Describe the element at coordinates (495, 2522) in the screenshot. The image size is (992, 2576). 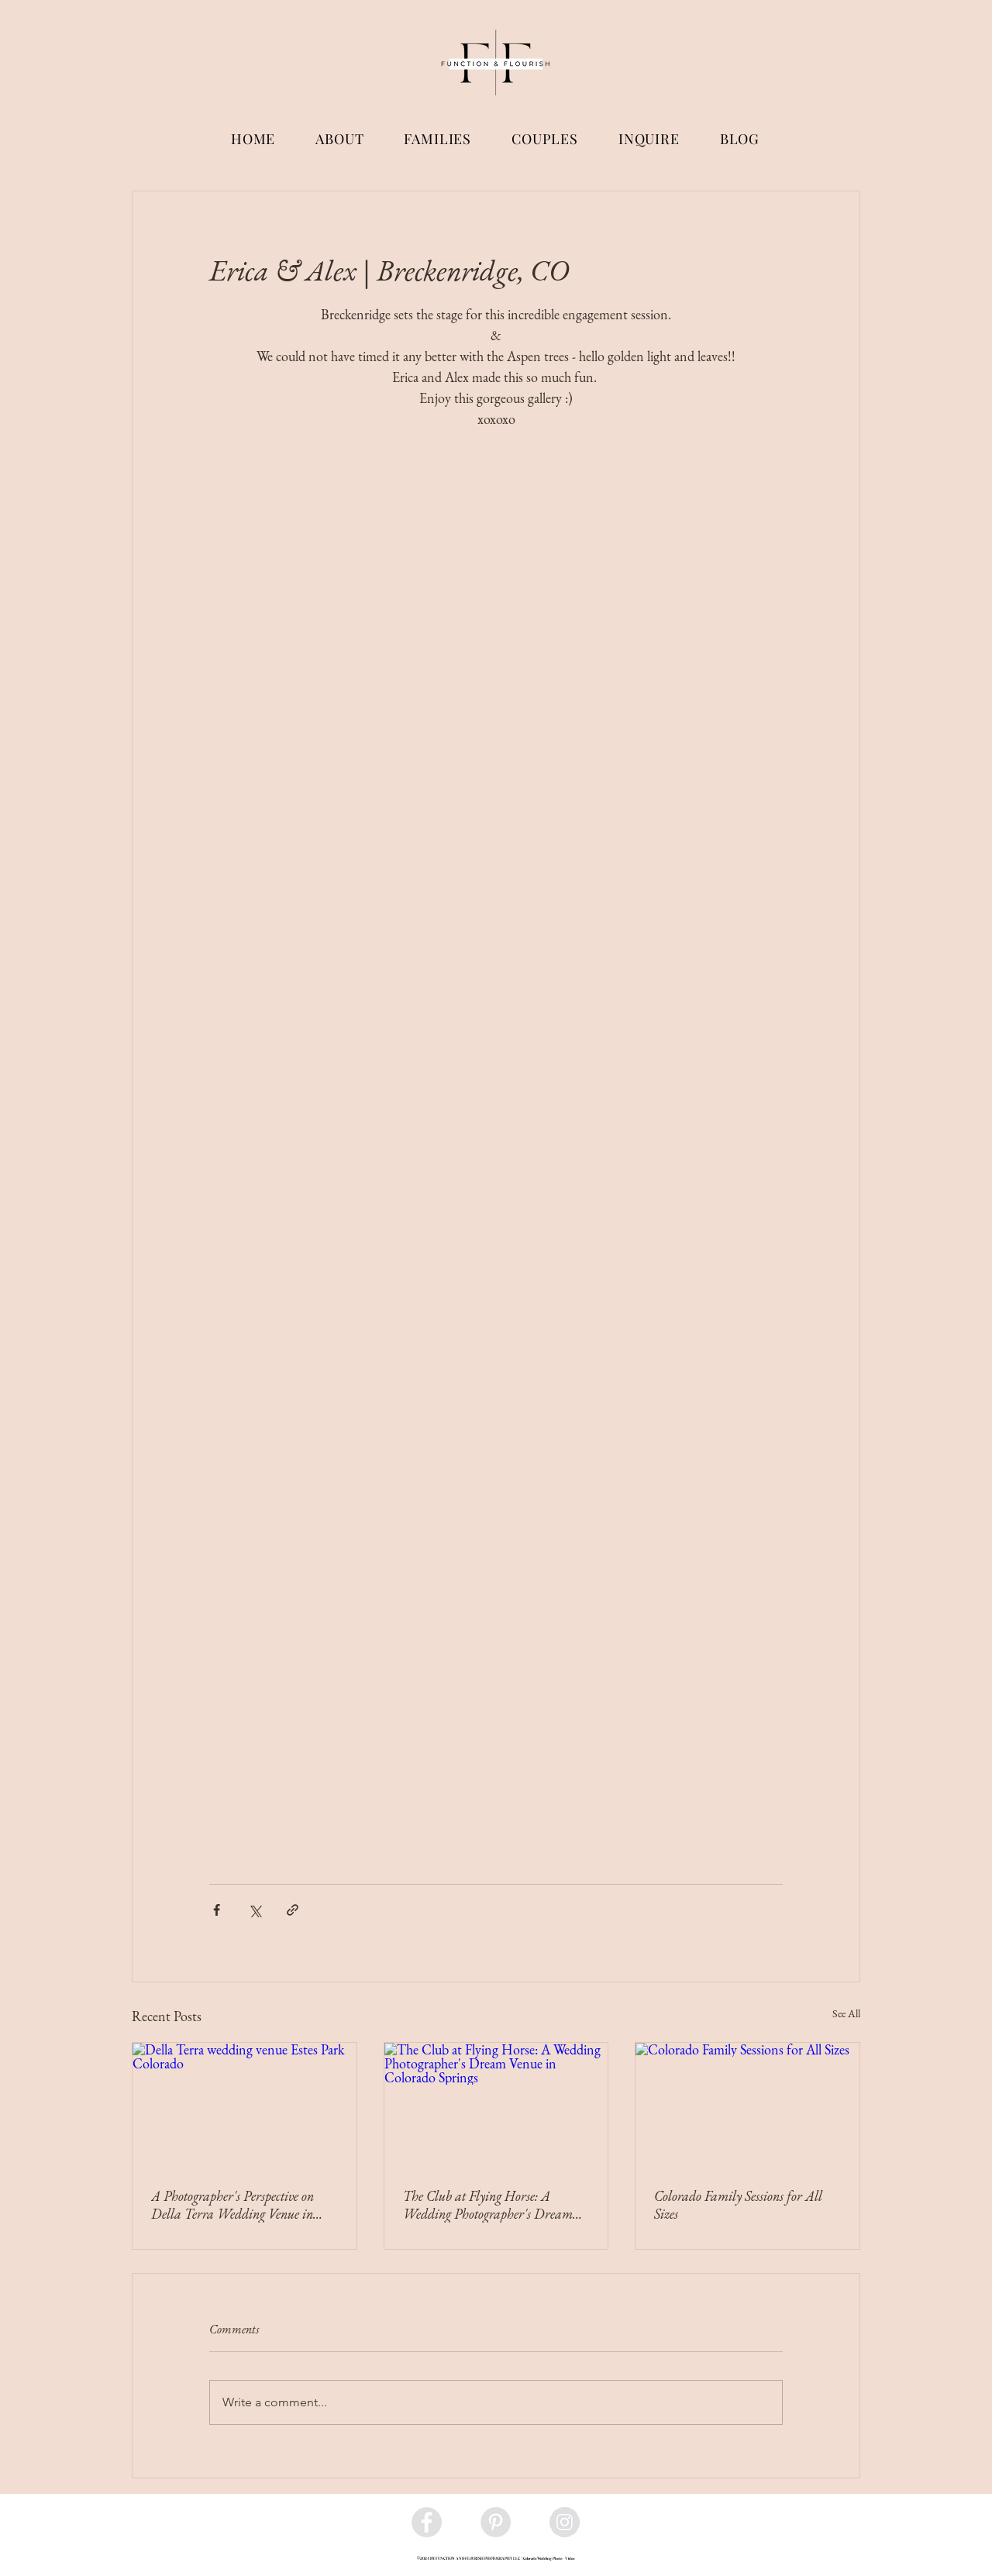
I see `[Pinterest - Grey Circle]` at that location.